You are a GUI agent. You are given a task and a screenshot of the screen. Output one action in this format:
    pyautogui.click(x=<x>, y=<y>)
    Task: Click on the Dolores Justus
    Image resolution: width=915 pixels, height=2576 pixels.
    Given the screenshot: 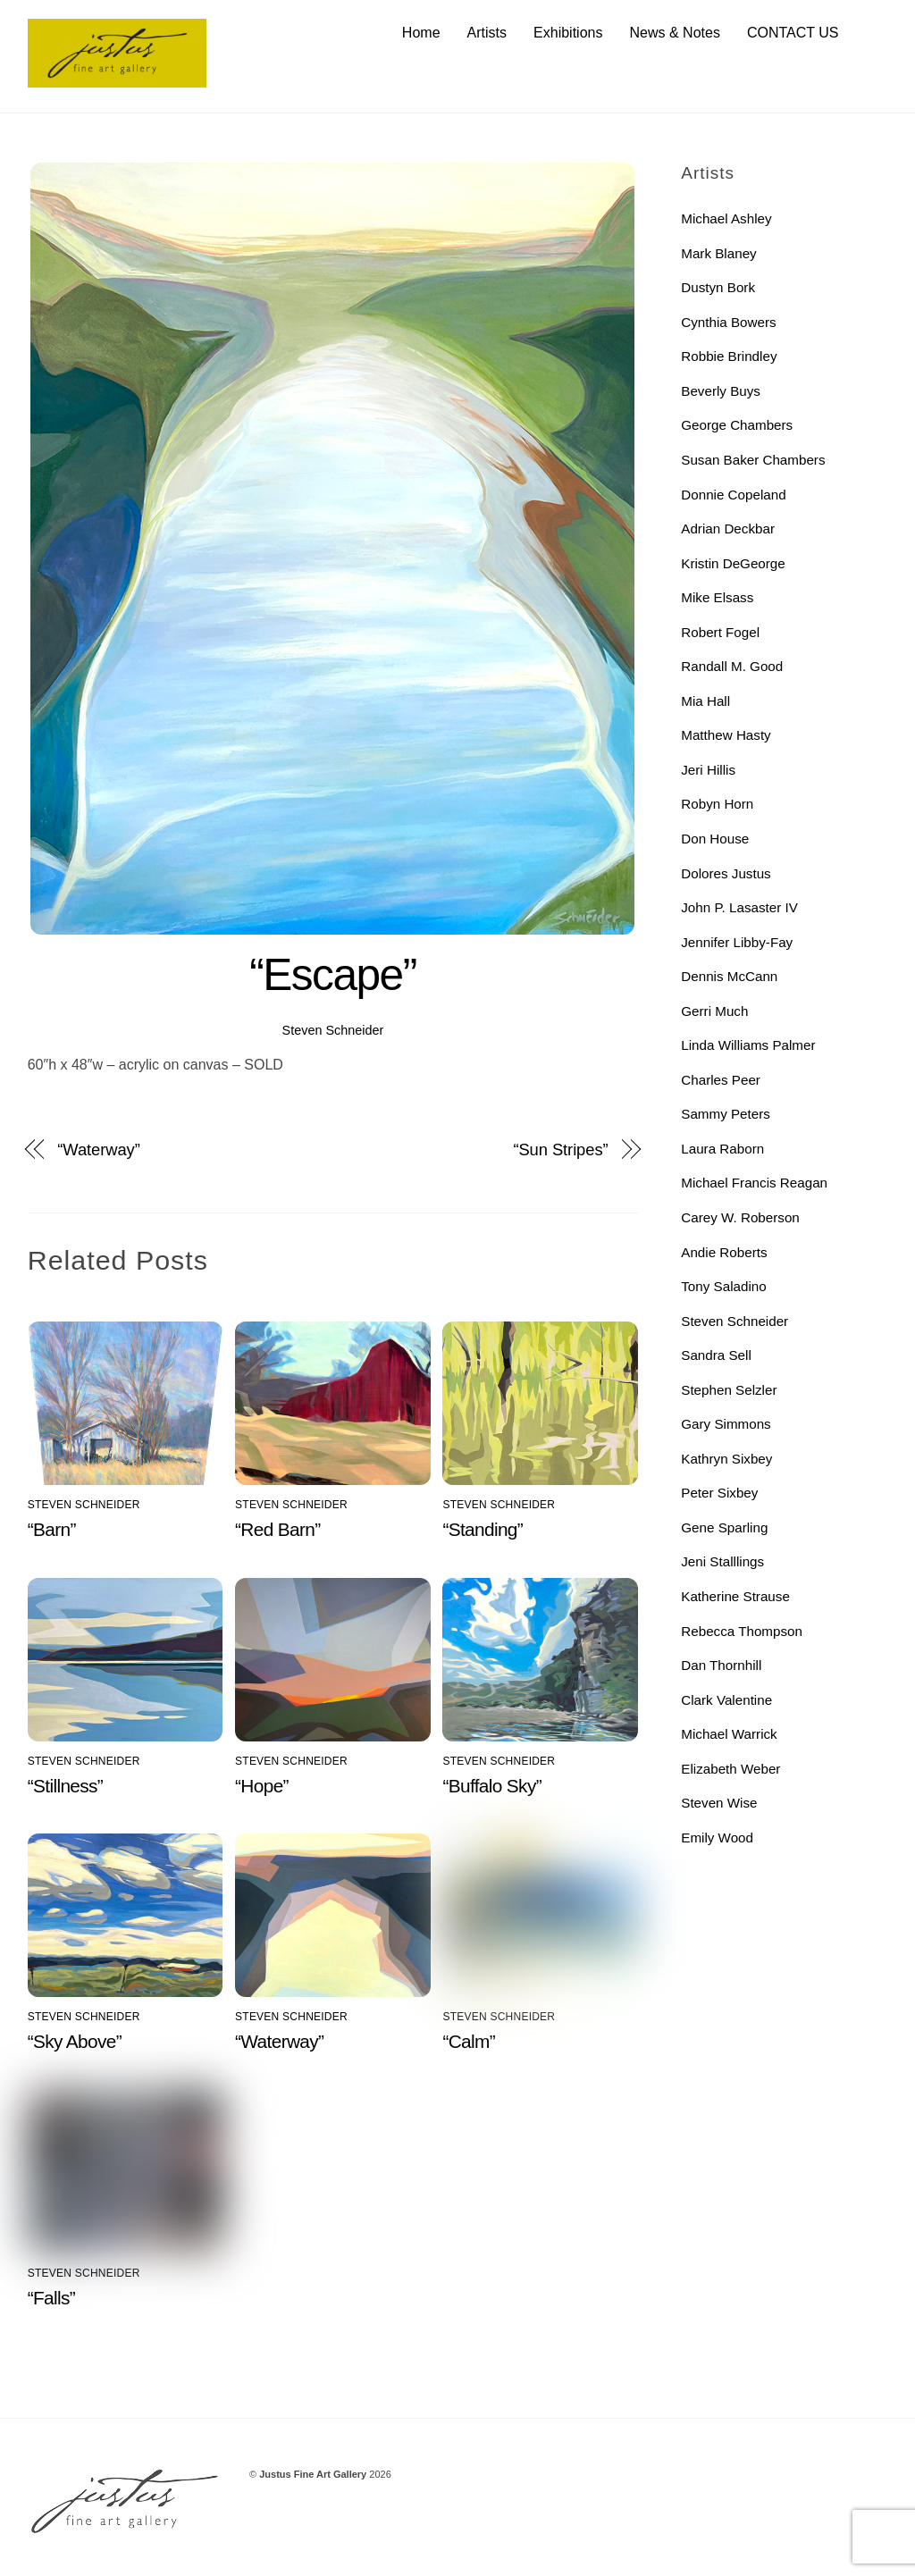 What is the action you would take?
    pyautogui.click(x=725, y=873)
    